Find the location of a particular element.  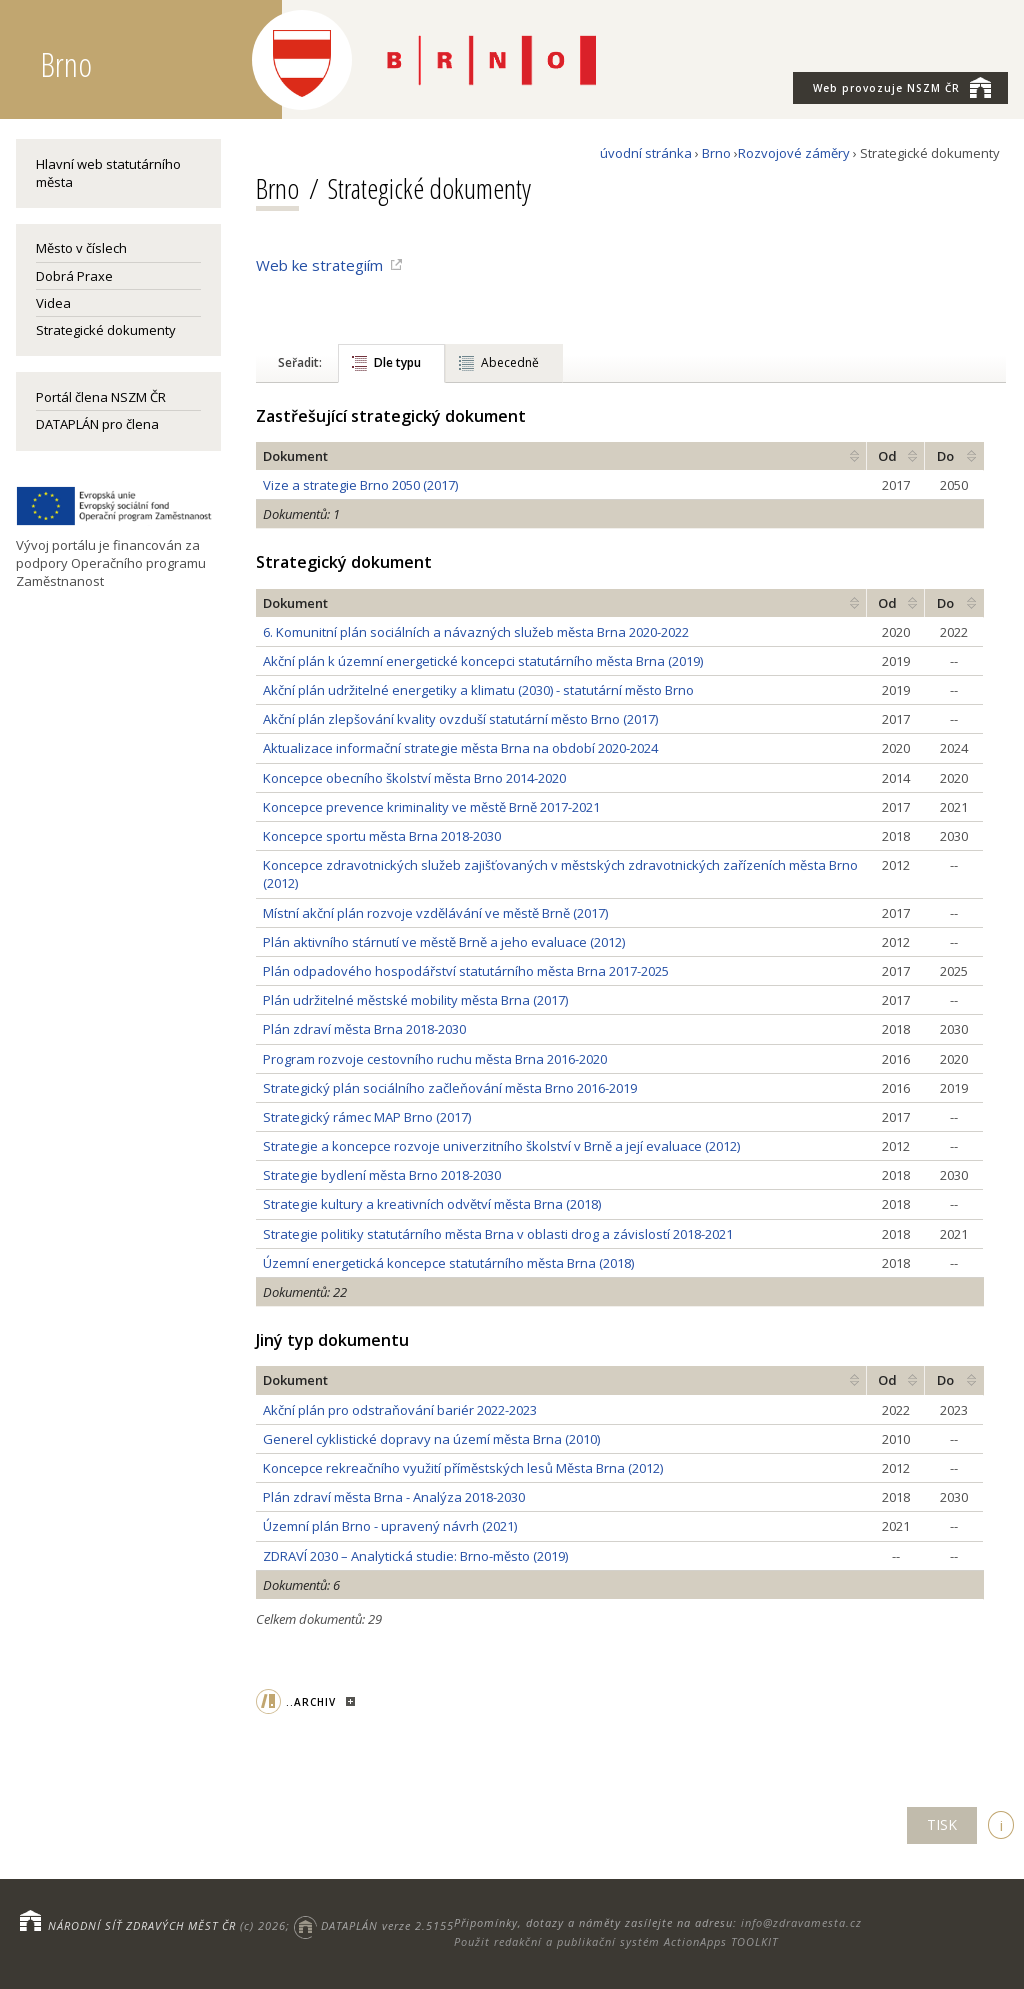

Strategie politiky statutárního města Brna v oblasti drog a závislostí 2018-2021 is located at coordinates (498, 1234).